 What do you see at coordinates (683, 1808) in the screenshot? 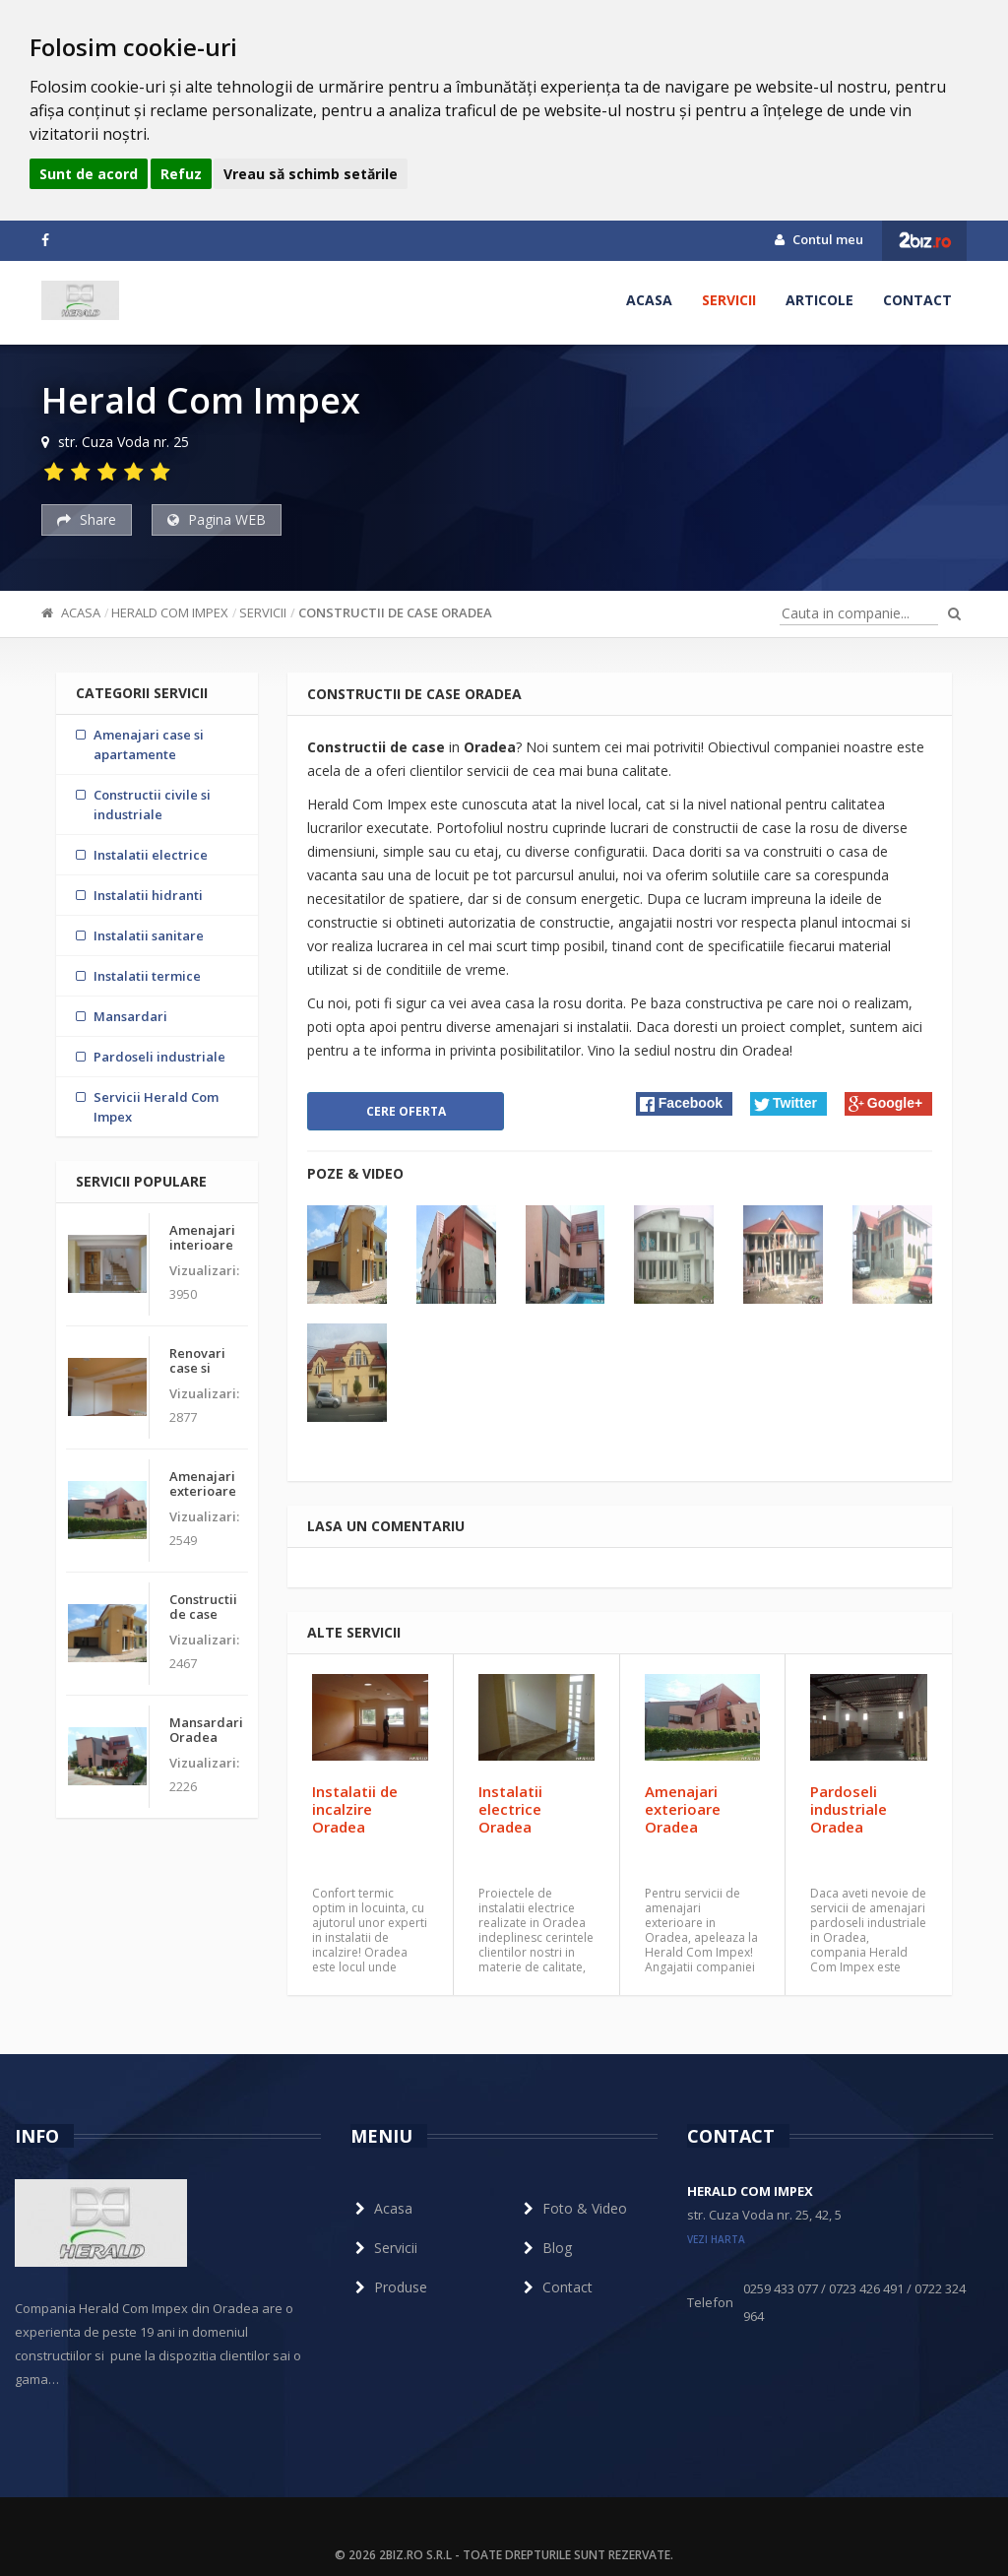
I see `Amenajari exterioare Oradea` at bounding box center [683, 1808].